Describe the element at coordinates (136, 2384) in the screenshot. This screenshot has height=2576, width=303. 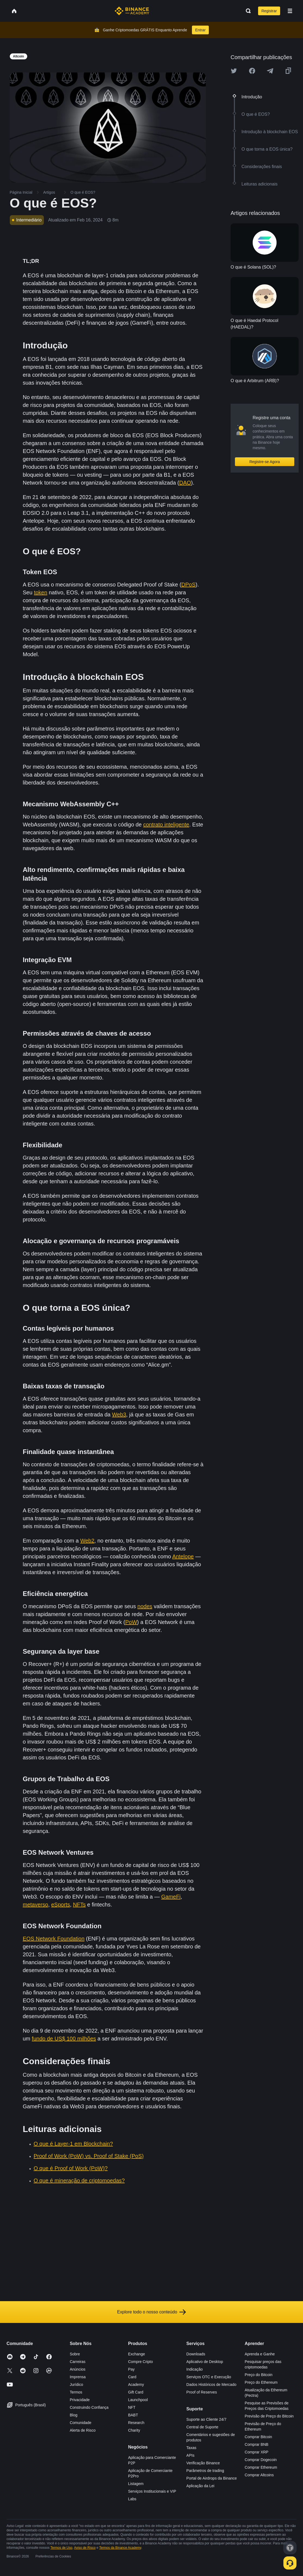
I see `Academy` at that location.